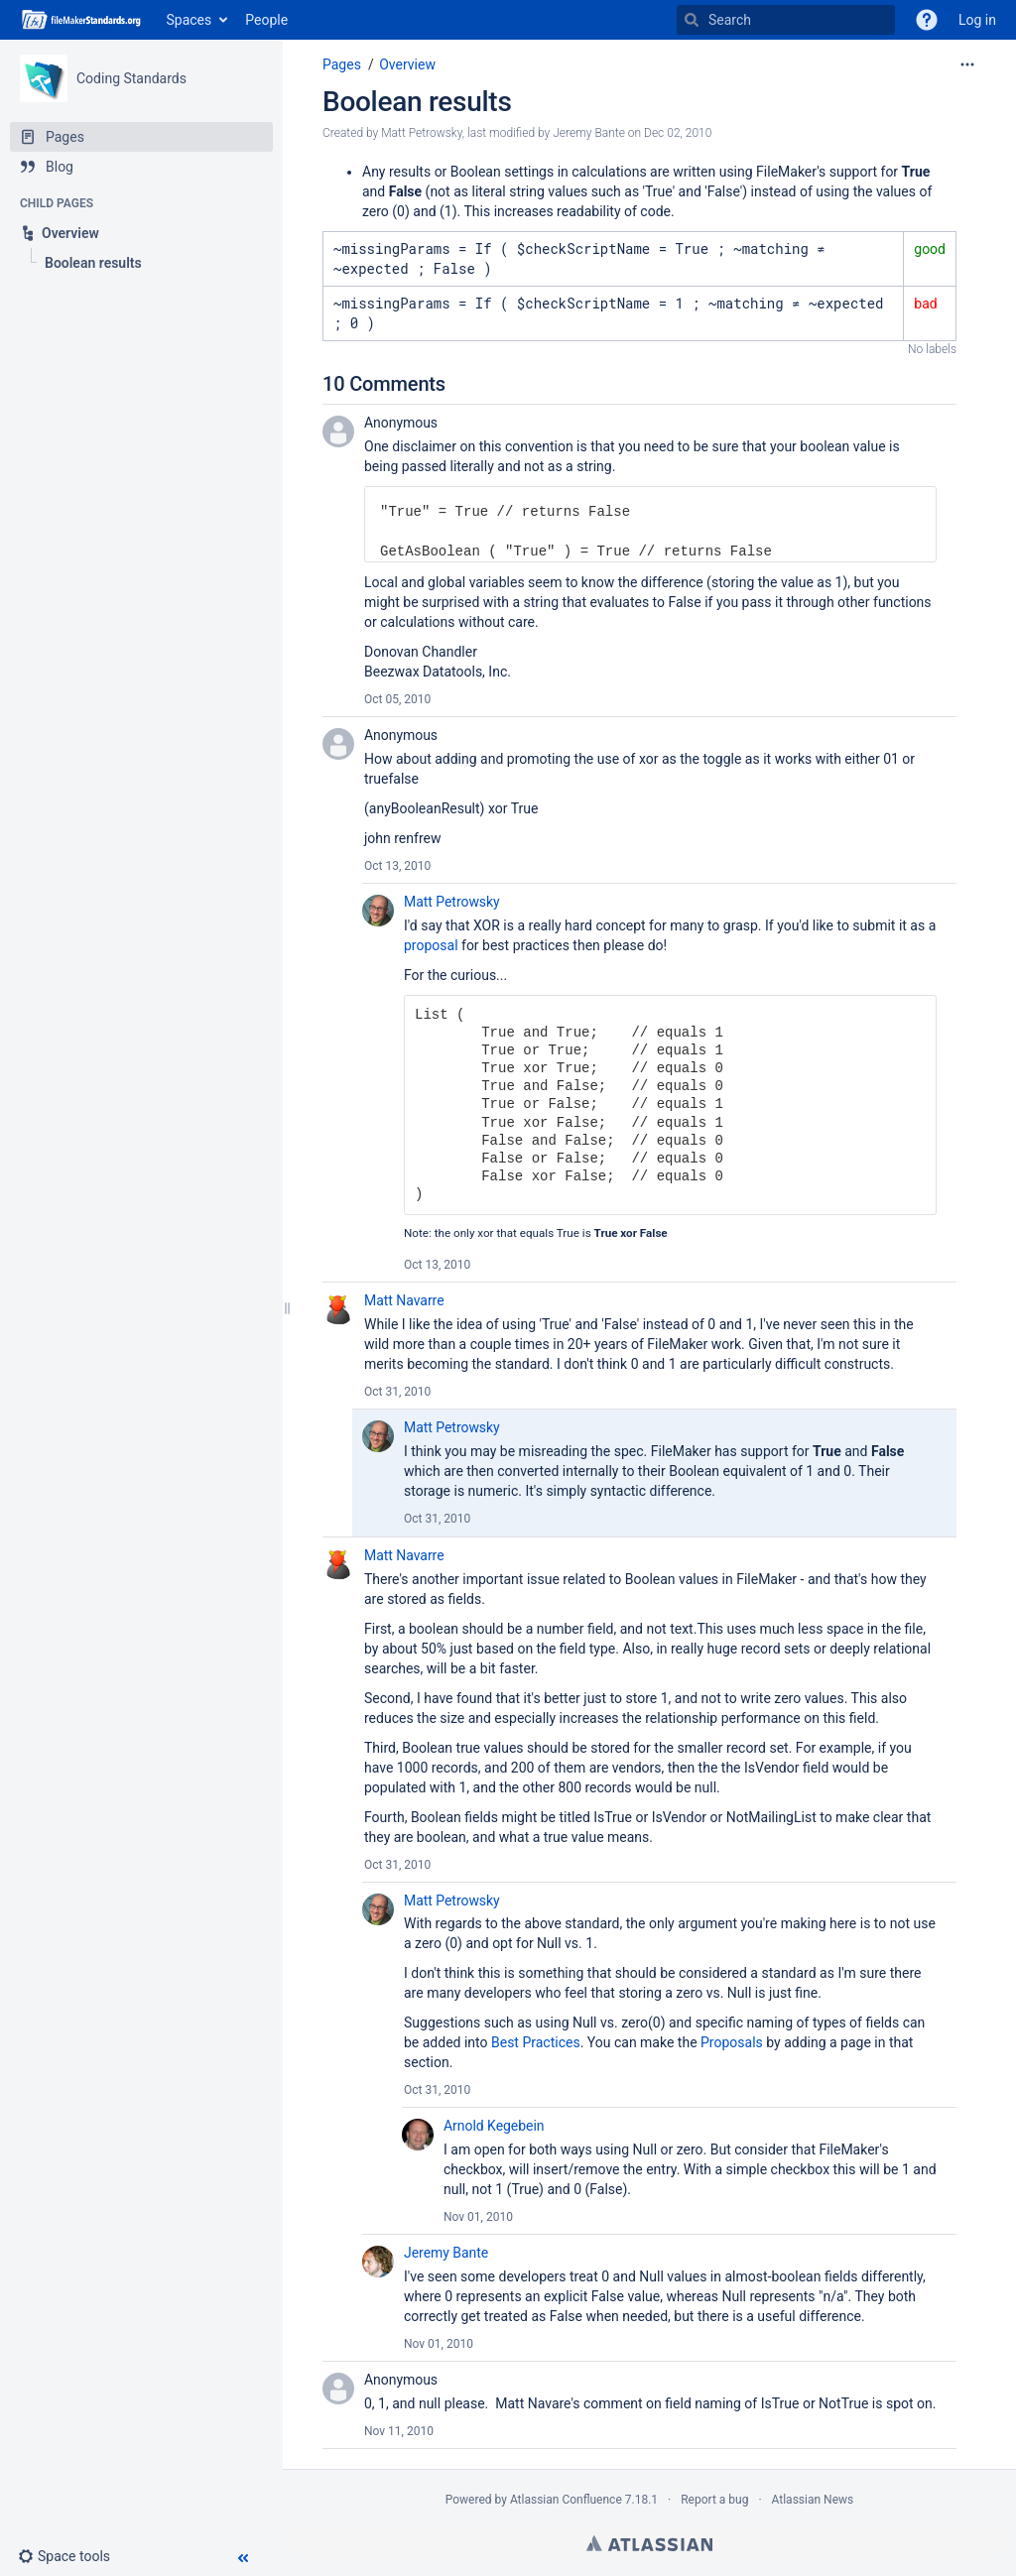  I want to click on Matt Navarre, so click(404, 1300).